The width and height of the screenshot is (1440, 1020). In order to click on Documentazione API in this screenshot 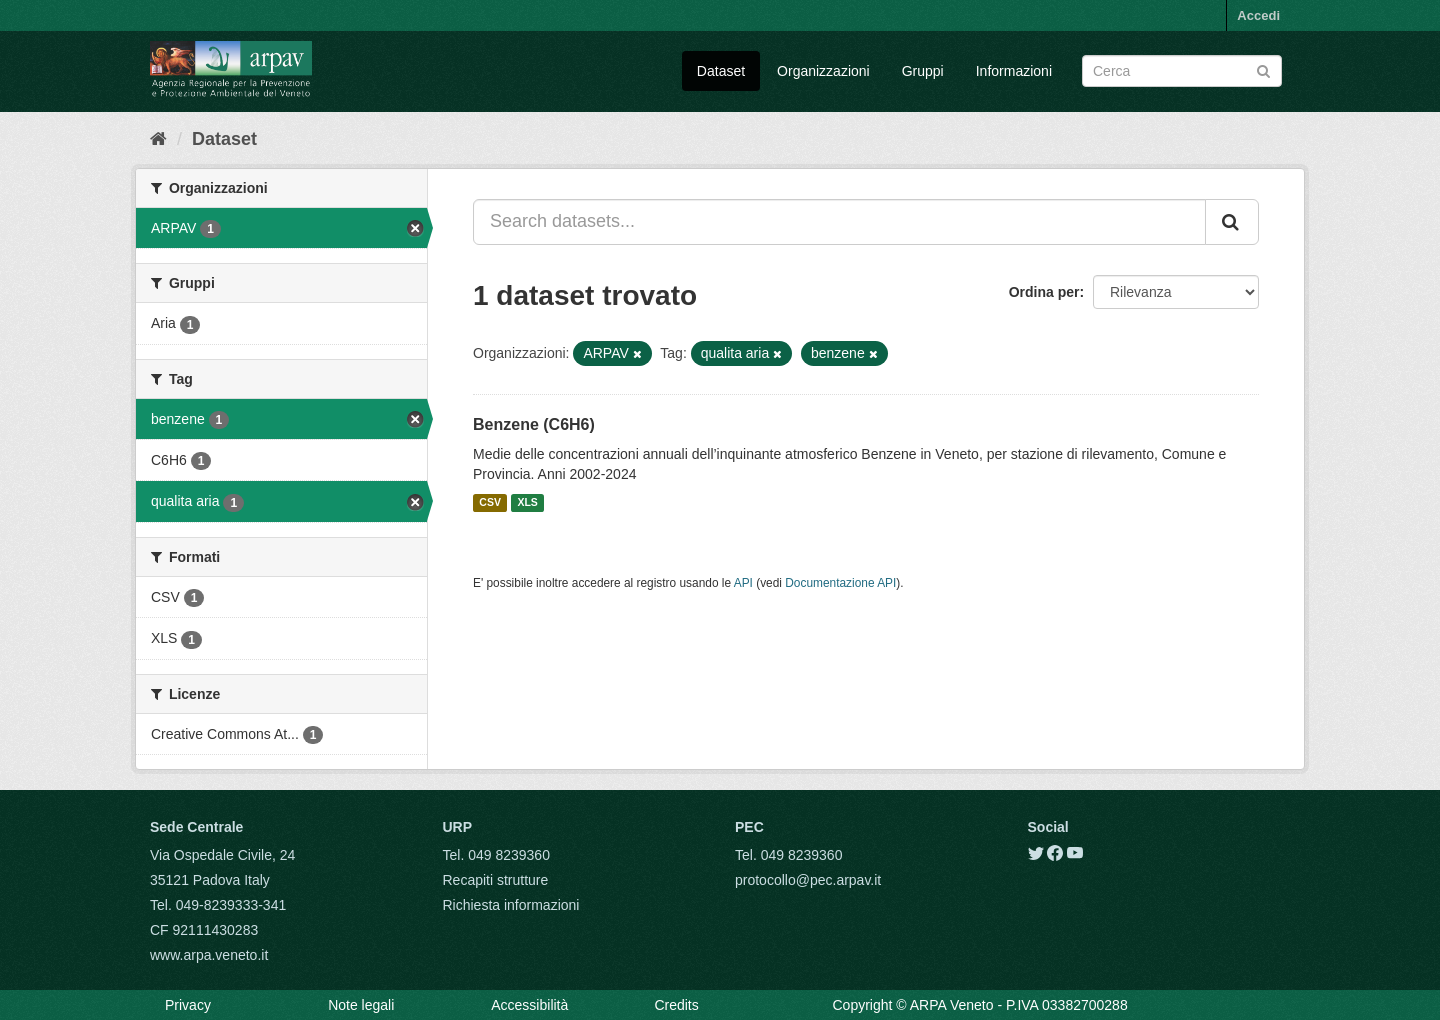, I will do `click(840, 583)`.